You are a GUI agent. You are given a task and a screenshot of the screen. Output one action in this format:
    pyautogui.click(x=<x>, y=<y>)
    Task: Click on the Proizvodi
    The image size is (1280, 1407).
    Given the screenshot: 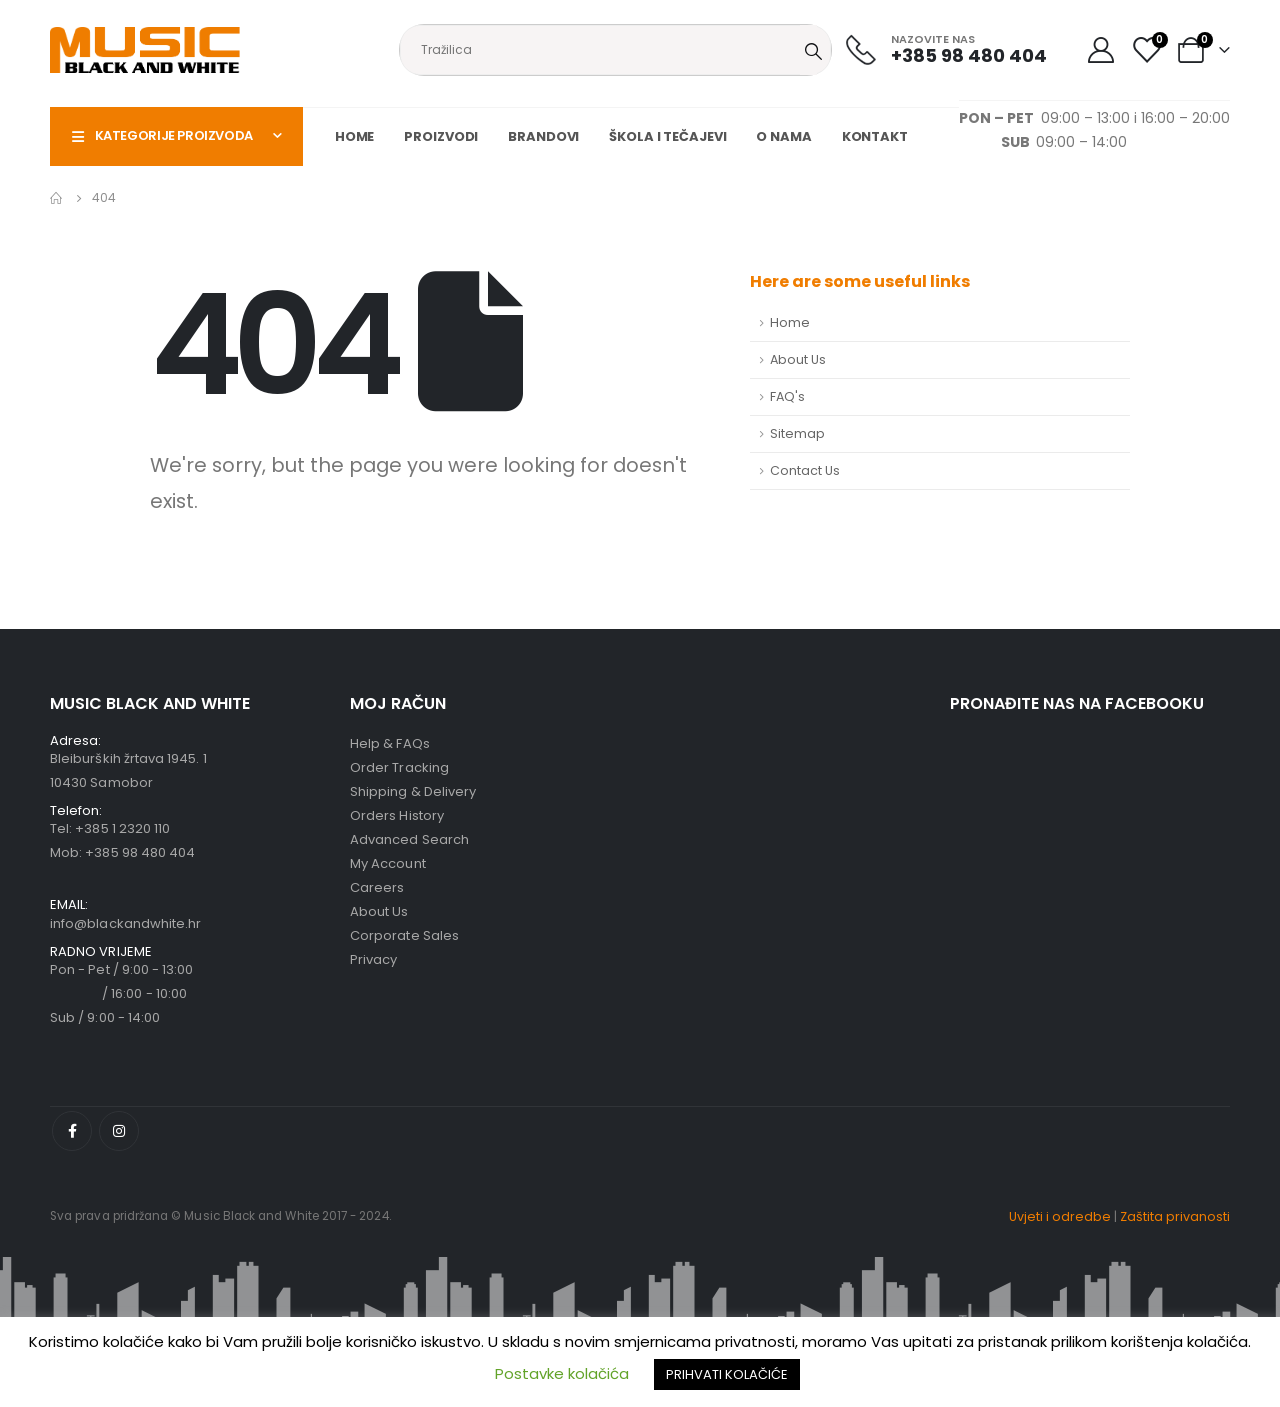 What is the action you would take?
    pyautogui.click(x=441, y=136)
    